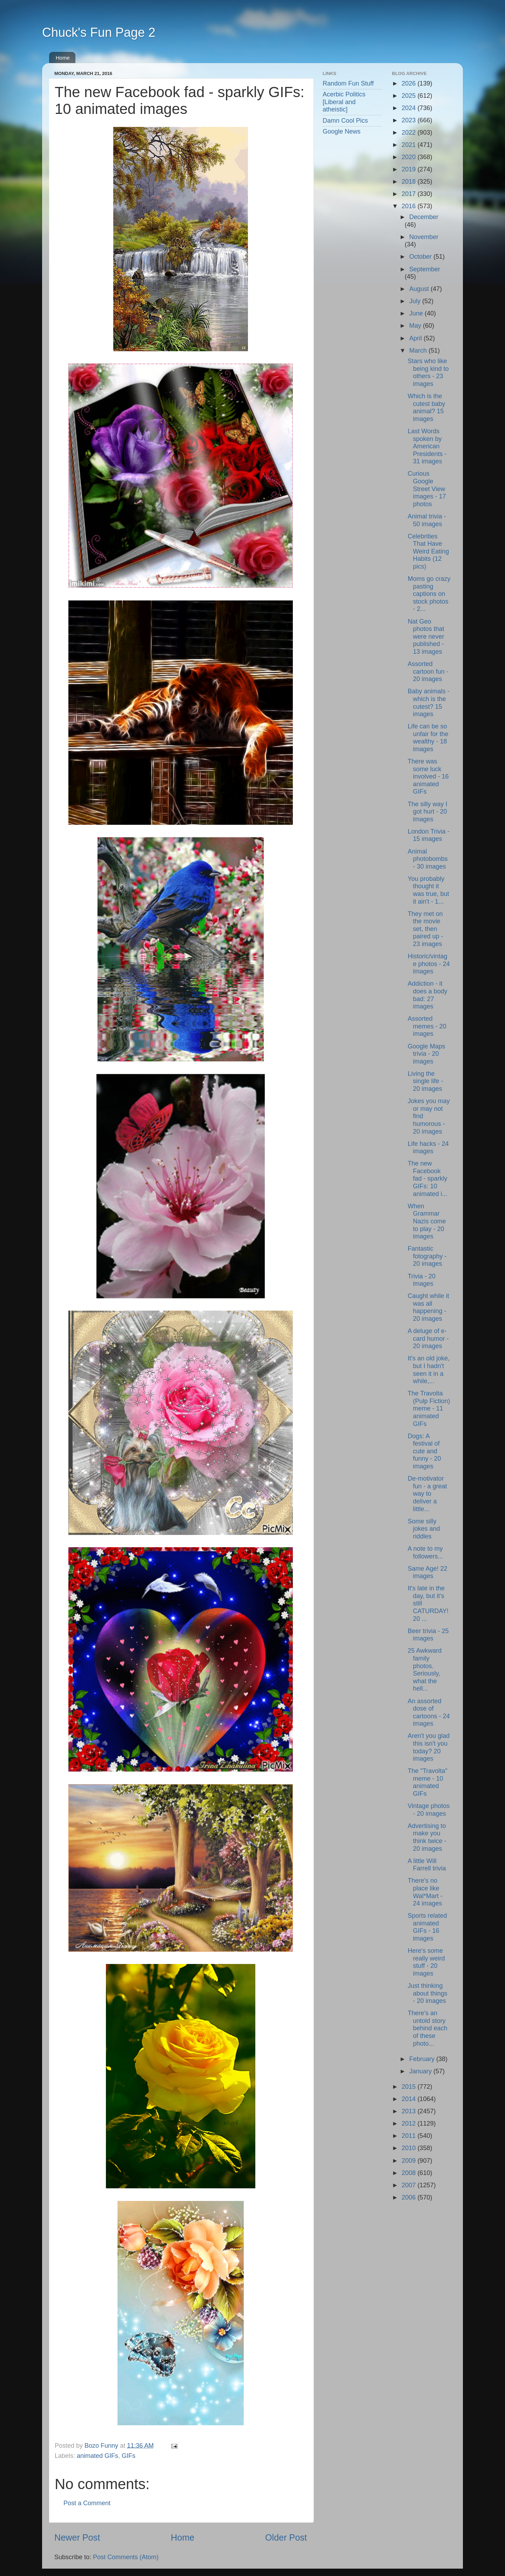  Describe the element at coordinates (428, 551) in the screenshot. I see `Celebrities That Have Weird Eating Habits (12 pics)` at that location.